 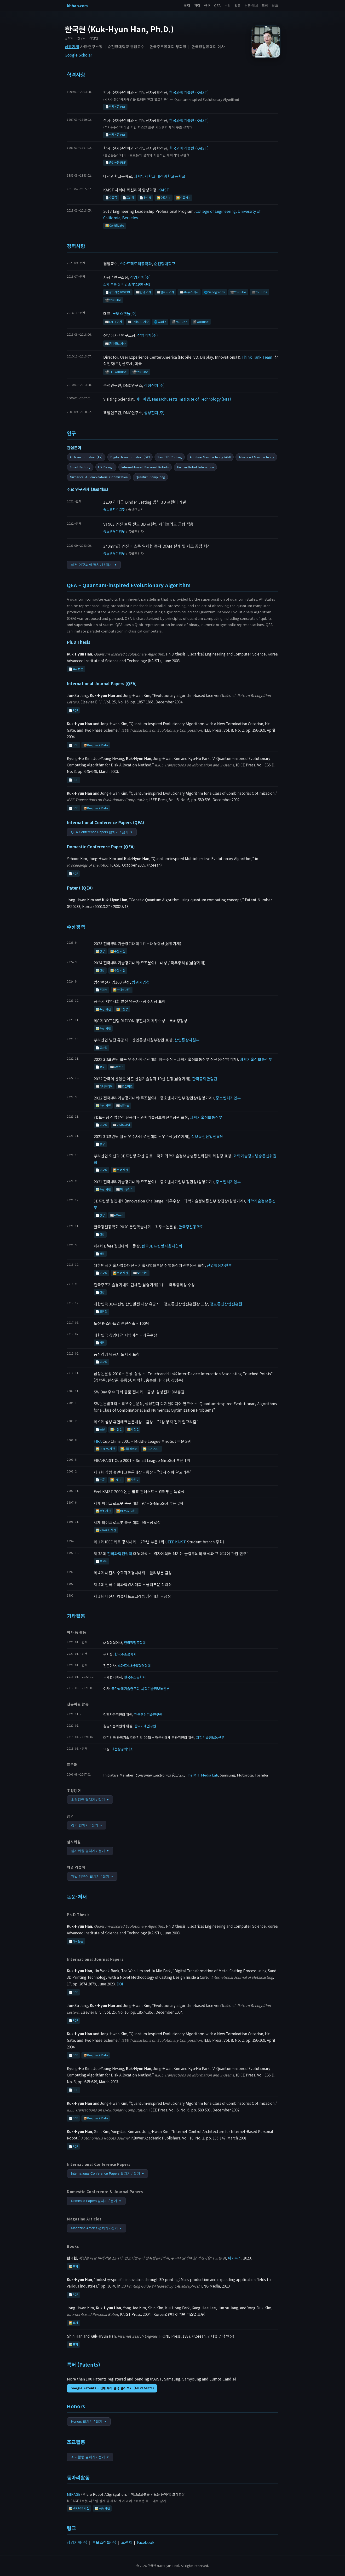 What do you see at coordinates (100, 951) in the screenshot?
I see `🖼️상장` at bounding box center [100, 951].